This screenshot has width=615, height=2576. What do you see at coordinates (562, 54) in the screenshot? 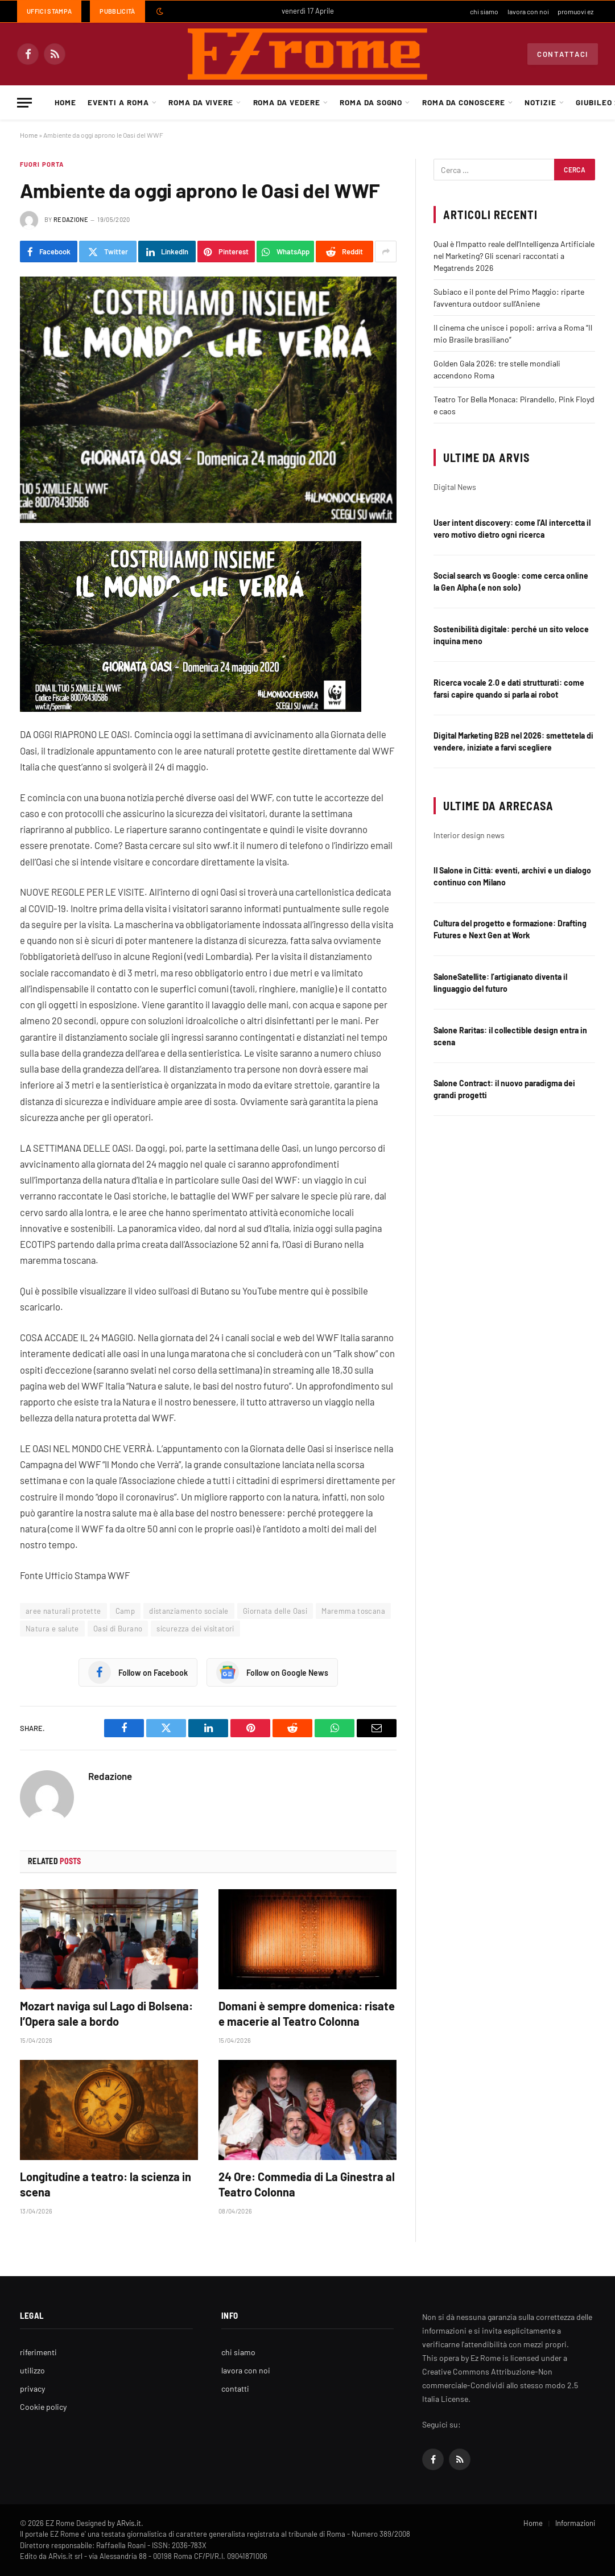
I see `Contattaci` at bounding box center [562, 54].